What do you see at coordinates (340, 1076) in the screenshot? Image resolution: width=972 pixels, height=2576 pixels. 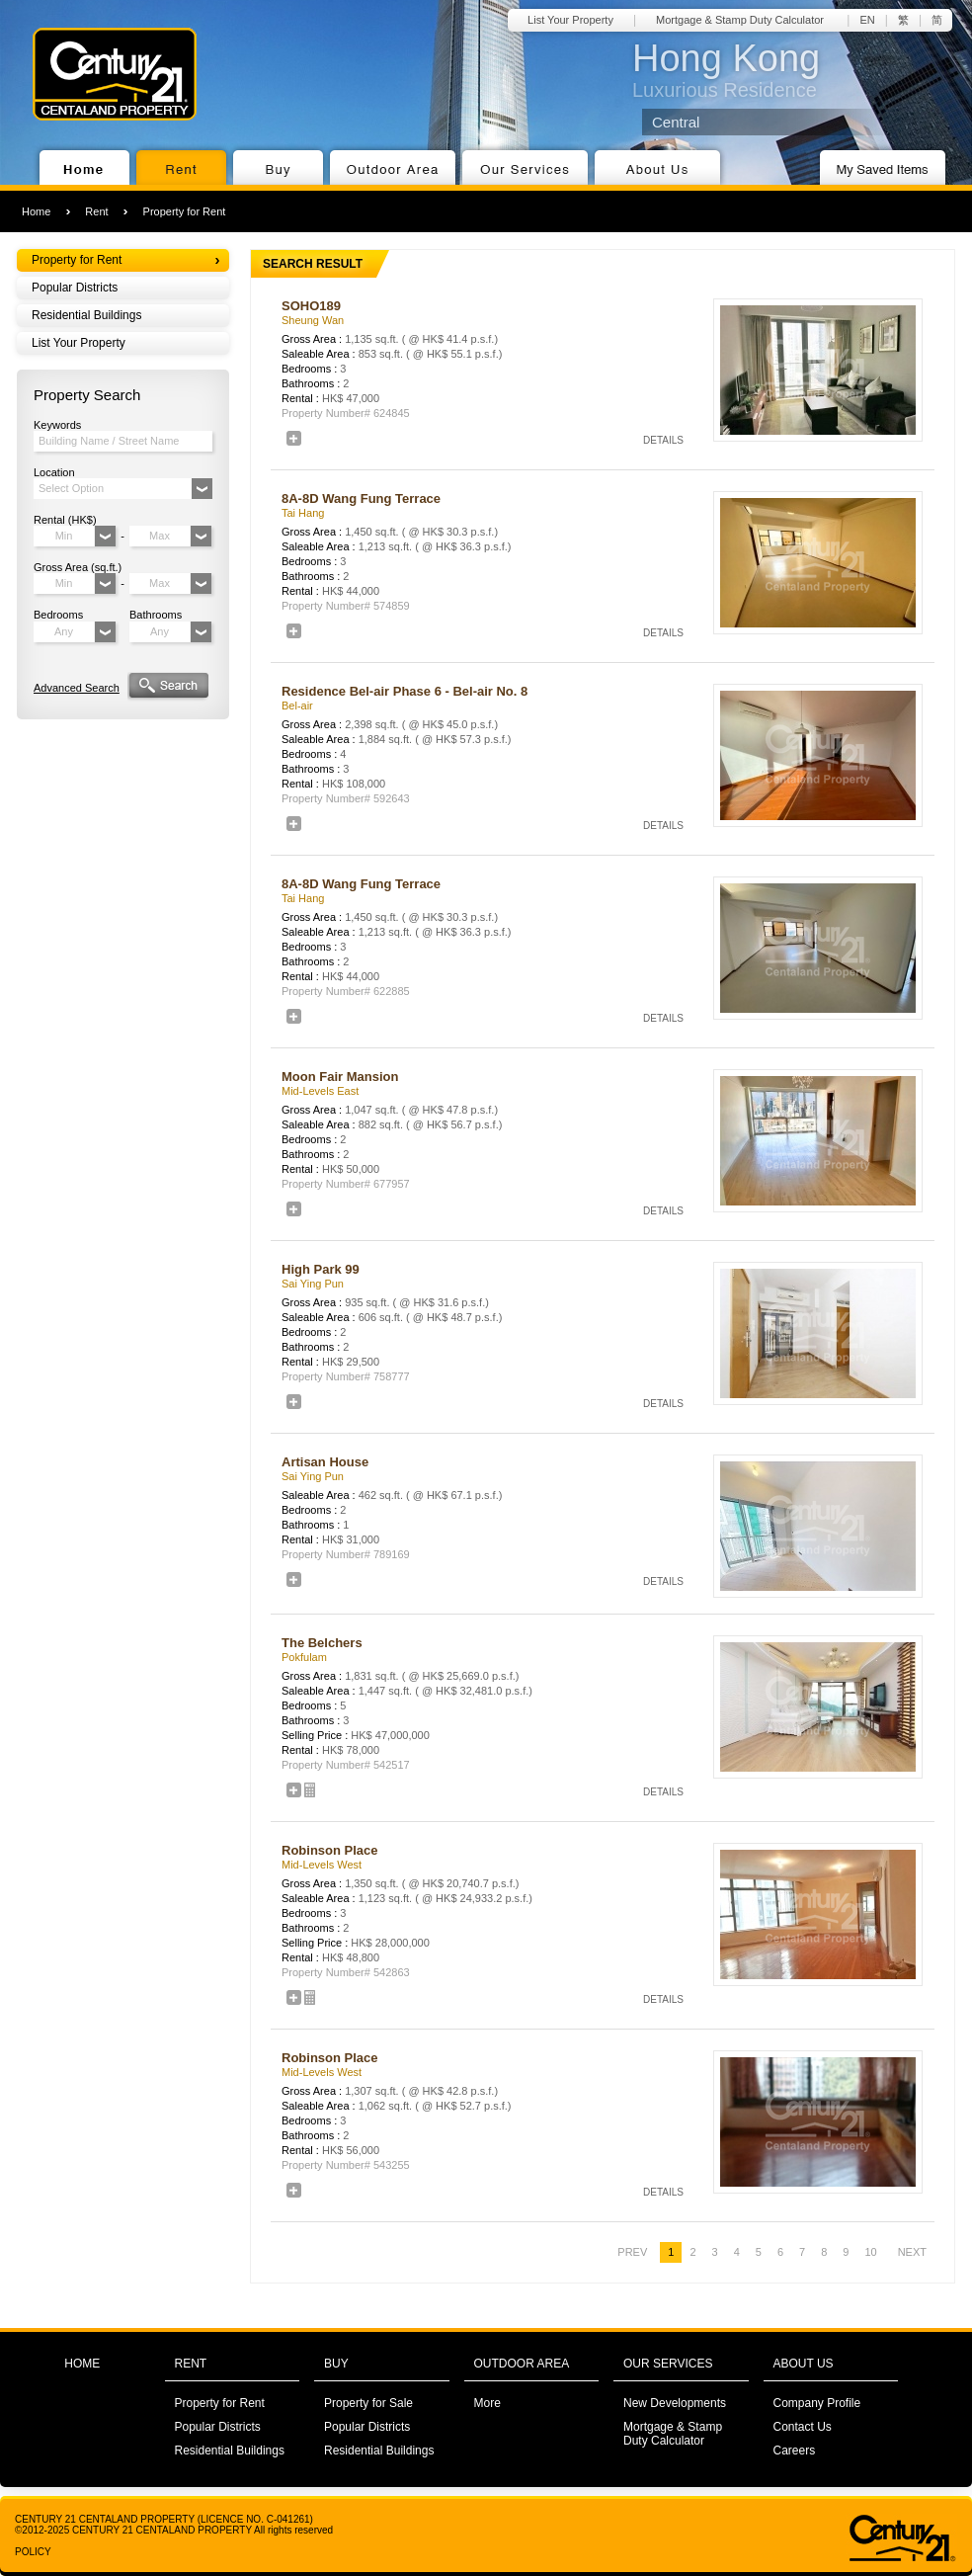 I see `Moon Fair Mansion` at bounding box center [340, 1076].